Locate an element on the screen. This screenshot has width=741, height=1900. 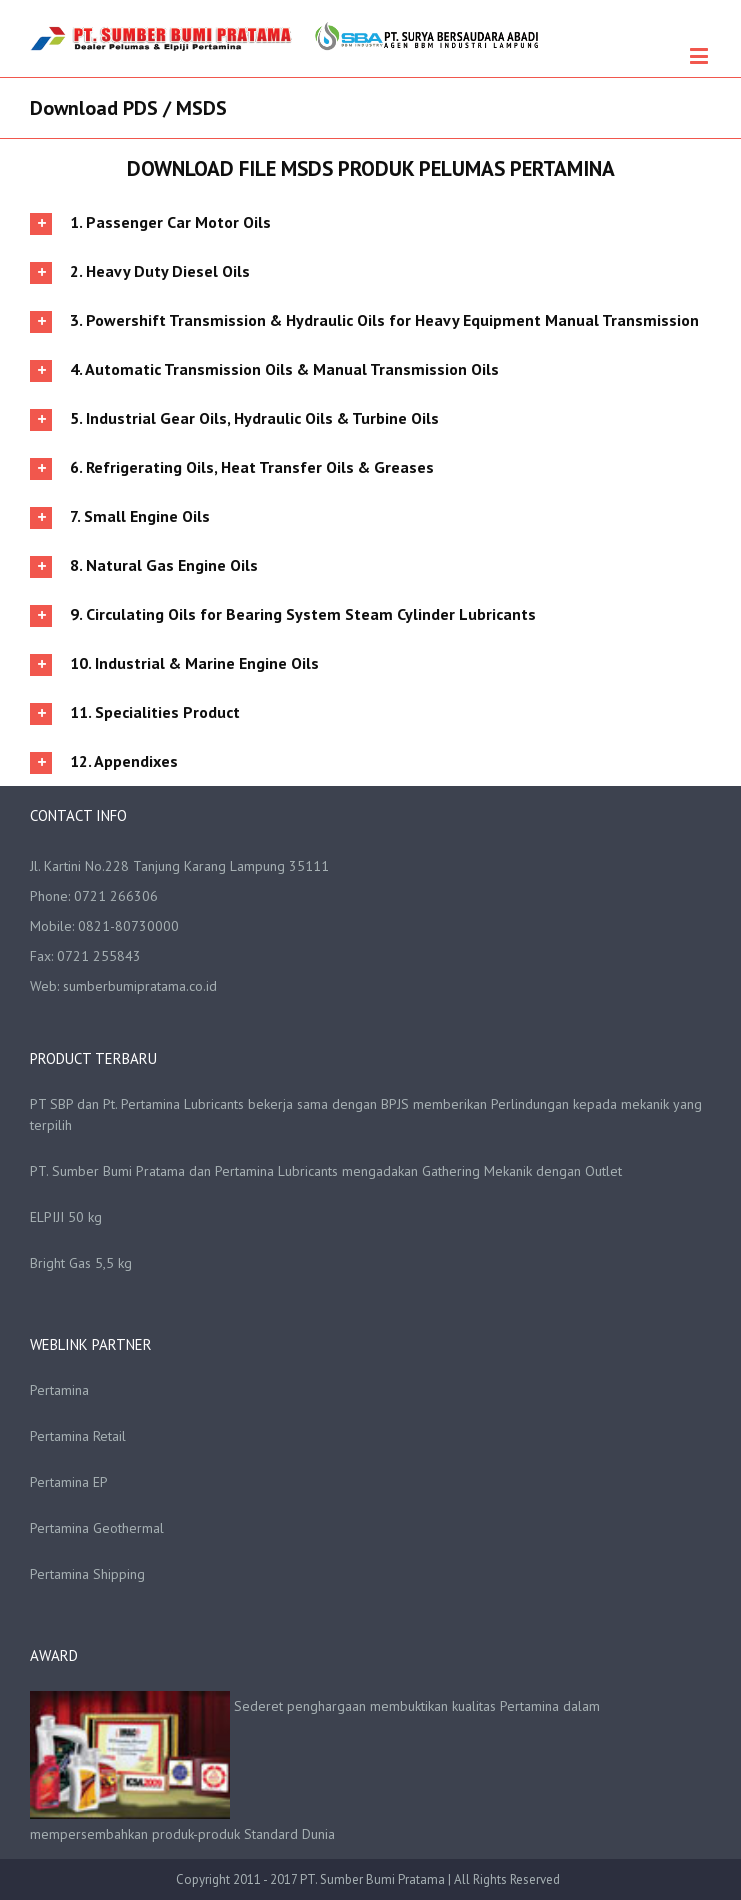
PT. Sumber Bumi Pratama dan Pertamina Lubricants mengadakan Gathering Mekanik dengan Outlet is located at coordinates (326, 1171).